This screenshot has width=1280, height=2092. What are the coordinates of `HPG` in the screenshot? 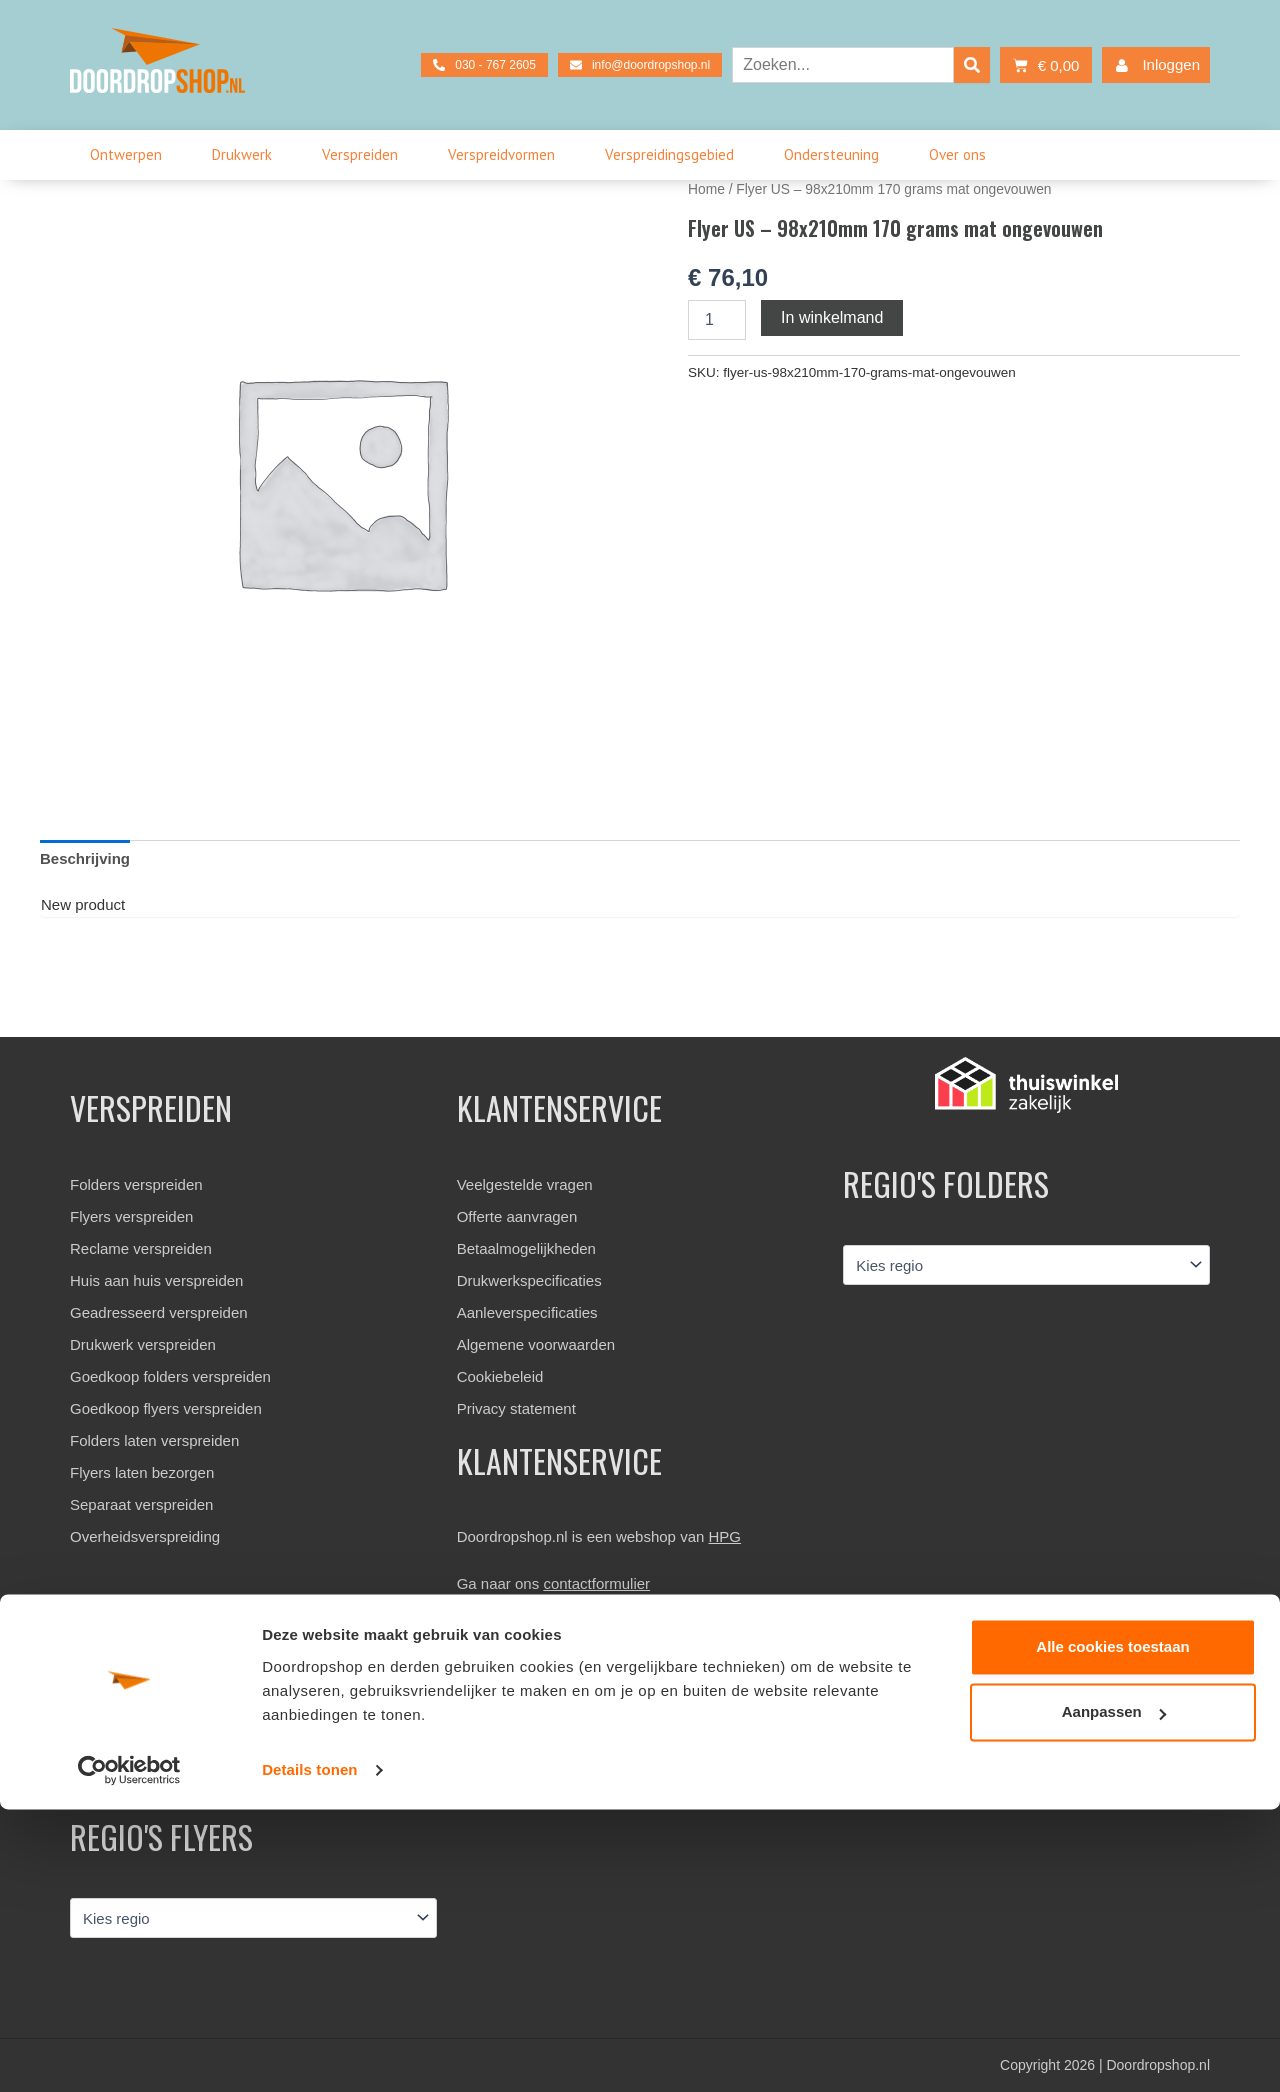 It's located at (725, 1536).